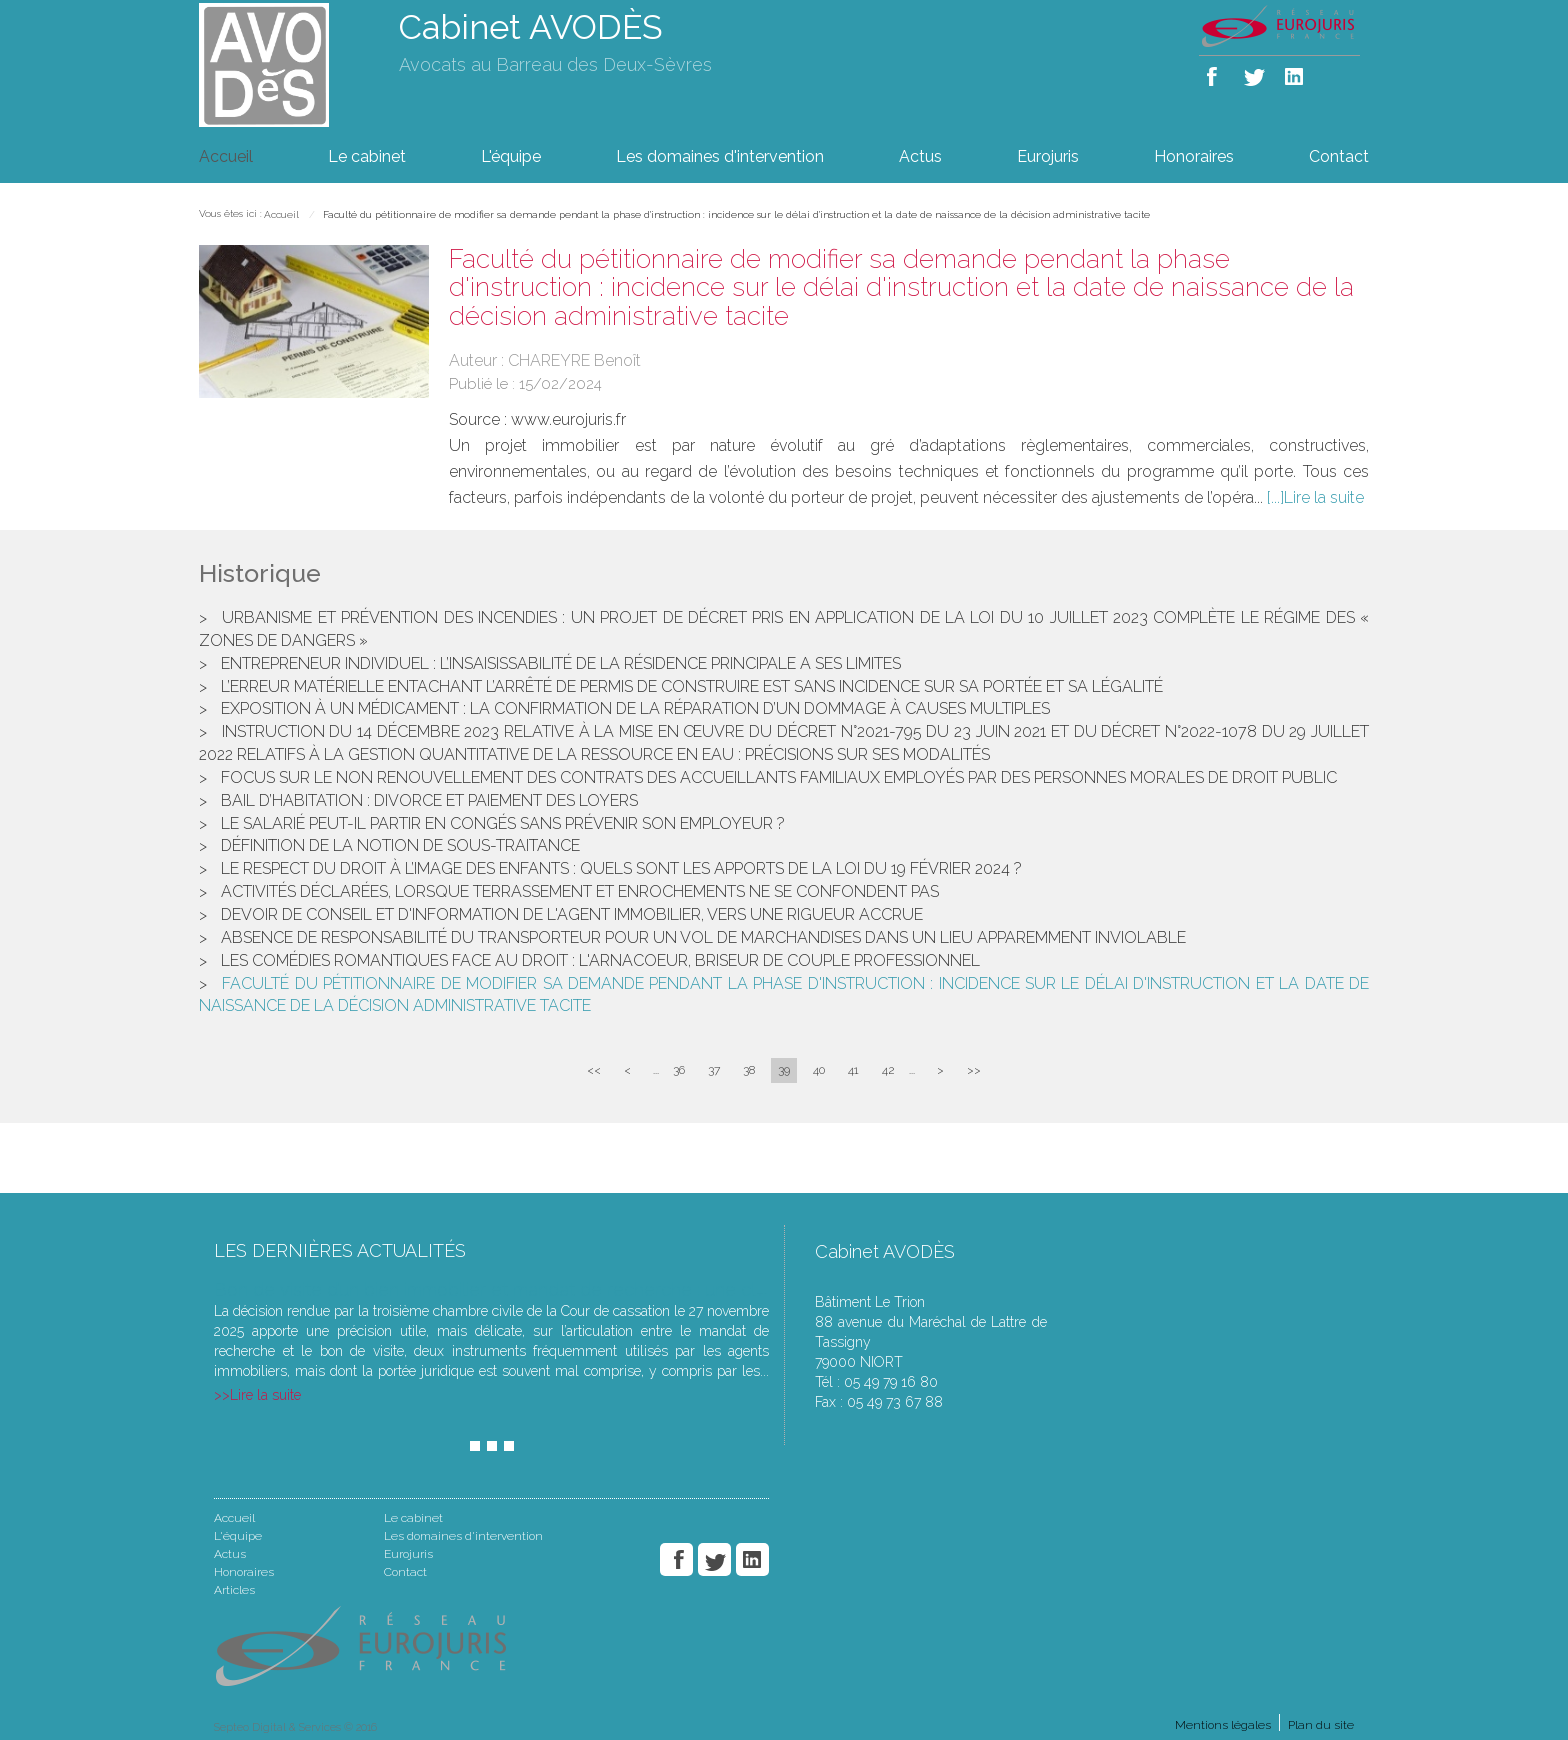 This screenshot has height=1740, width=1568. What do you see at coordinates (853, 1070) in the screenshot?
I see `41` at bounding box center [853, 1070].